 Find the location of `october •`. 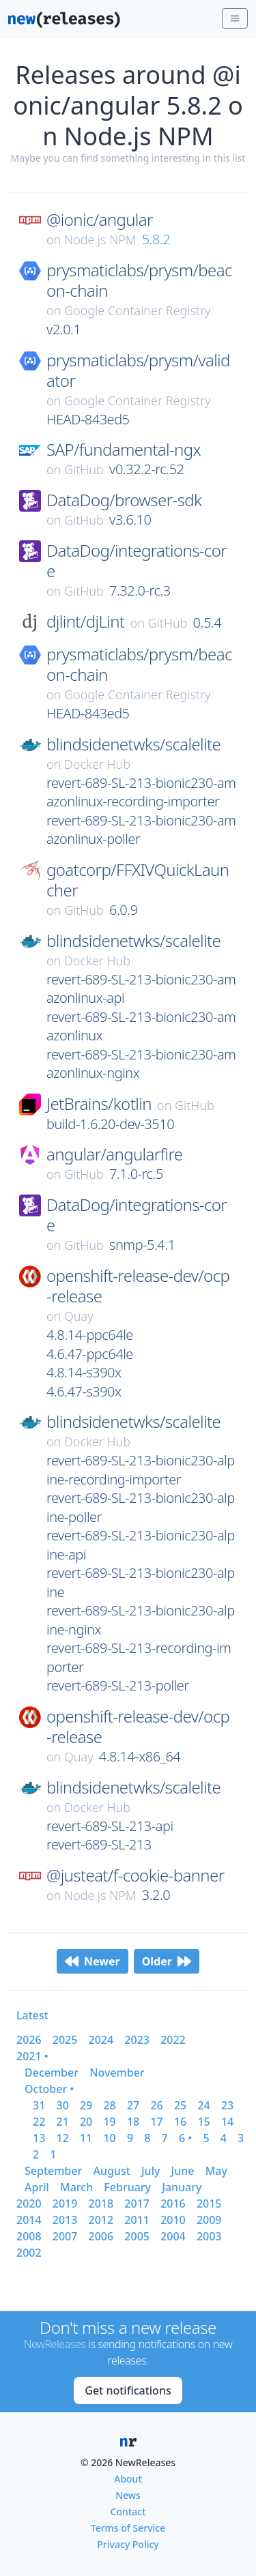

october • is located at coordinates (49, 2088).